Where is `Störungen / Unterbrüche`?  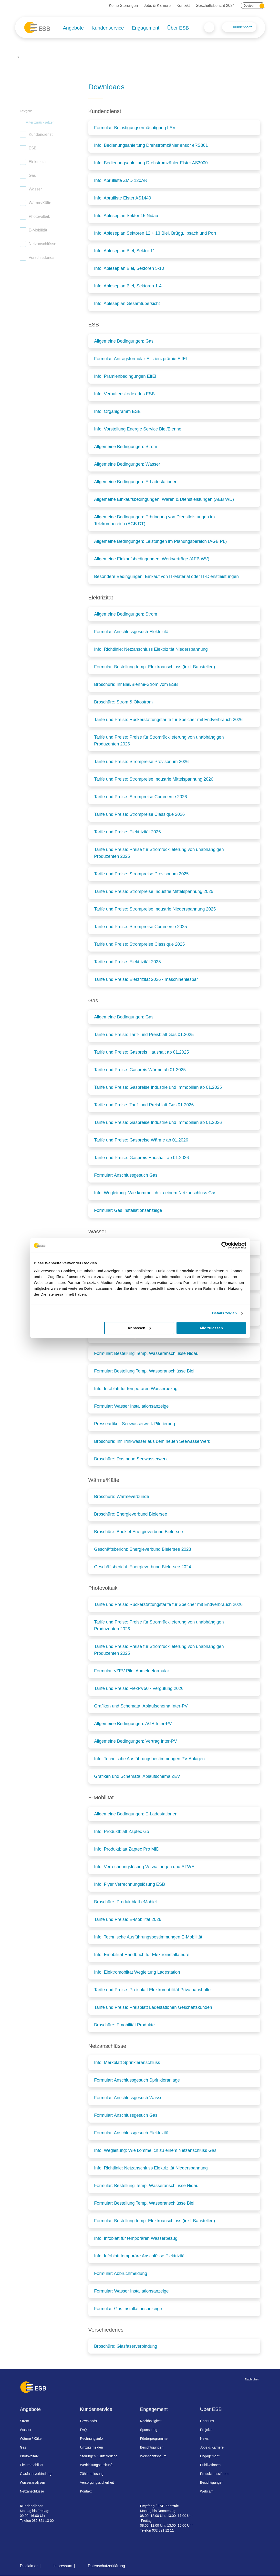
Störungen / Unterbrüche is located at coordinates (102, 2456).